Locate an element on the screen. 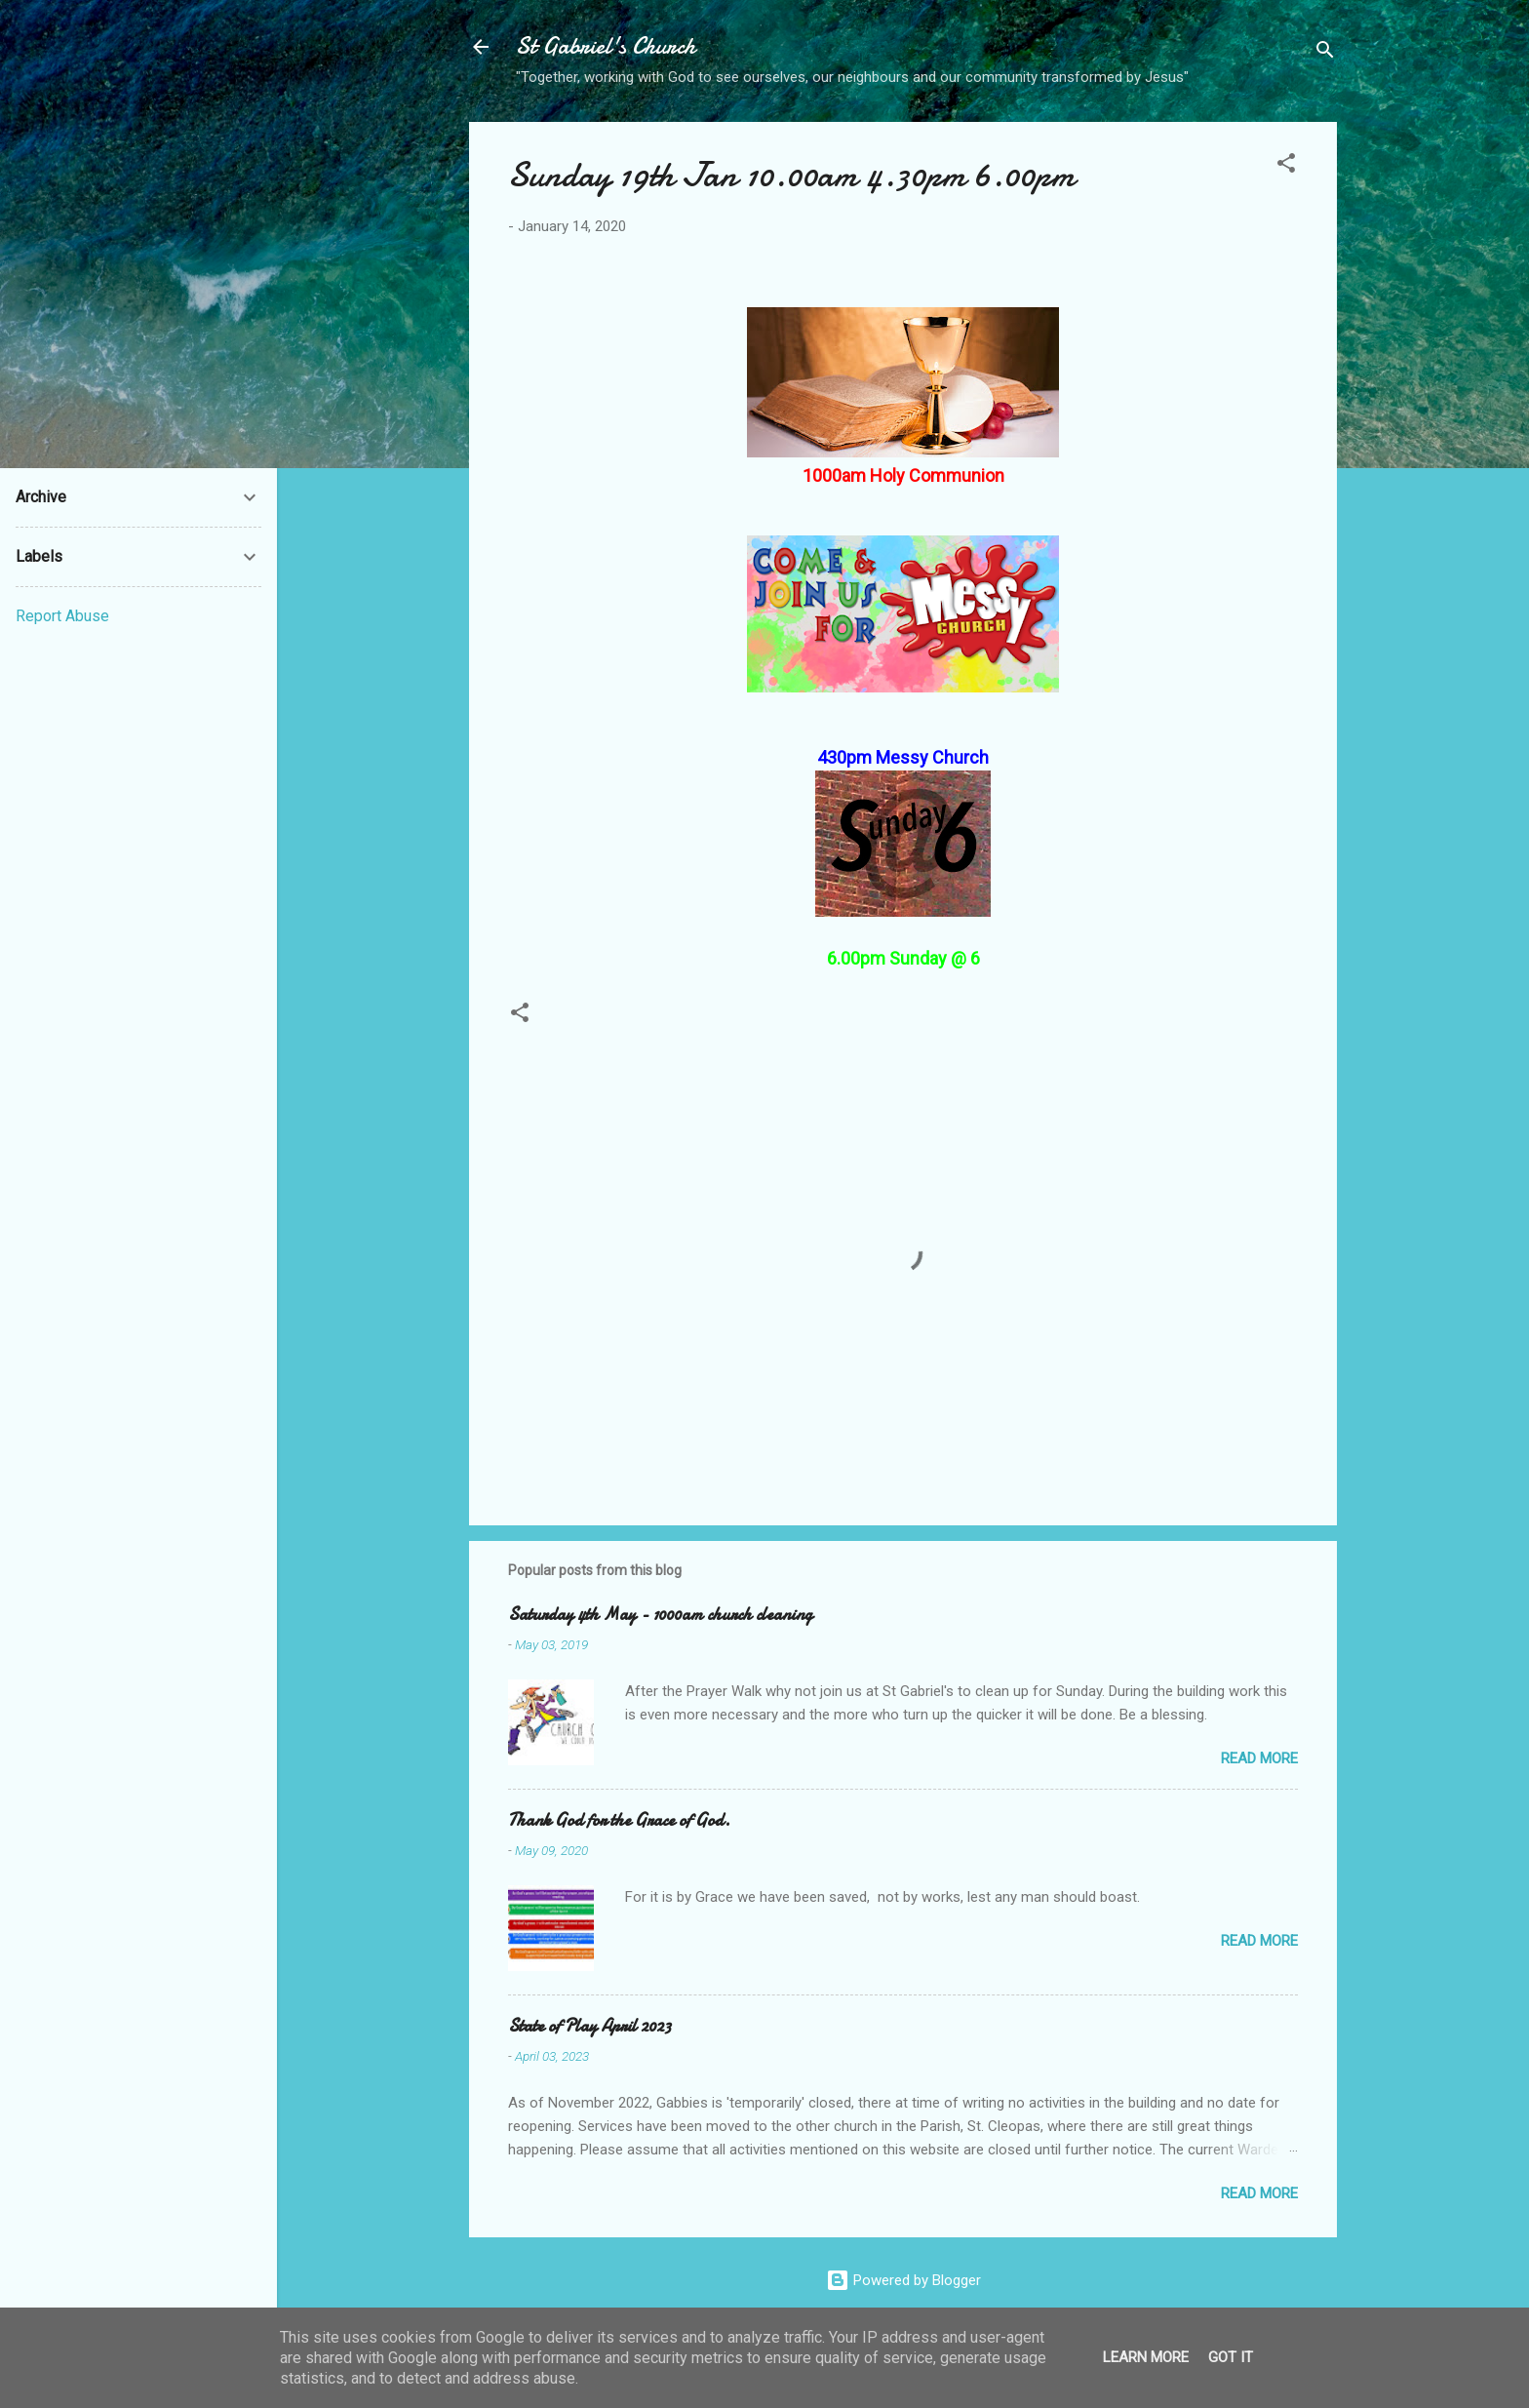 This screenshot has height=2408, width=1529. [Search] is located at coordinates (1325, 53).